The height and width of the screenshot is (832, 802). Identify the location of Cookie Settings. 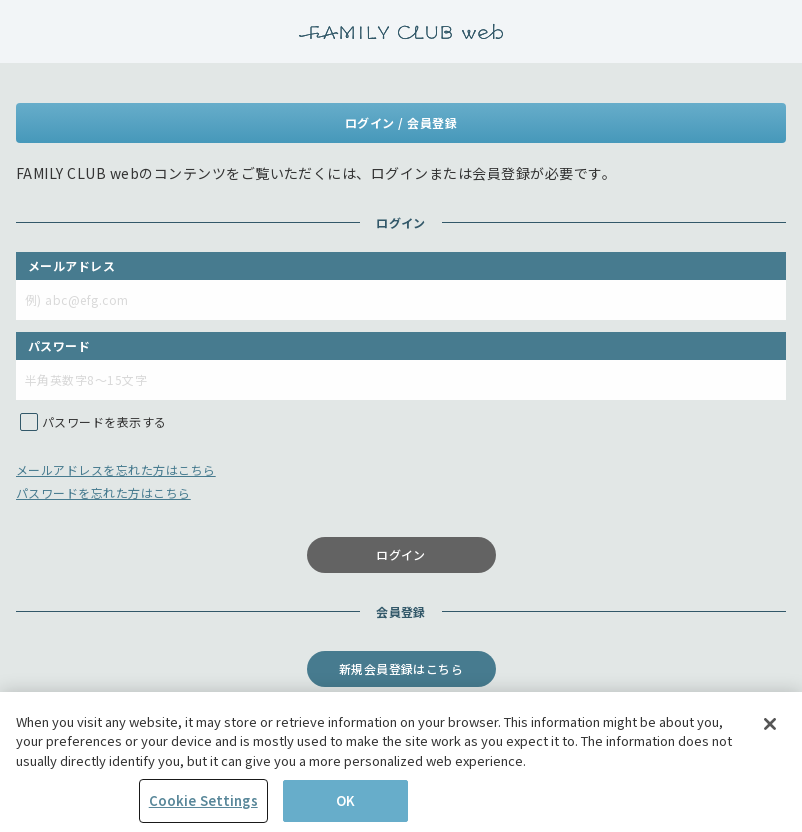
(203, 803).